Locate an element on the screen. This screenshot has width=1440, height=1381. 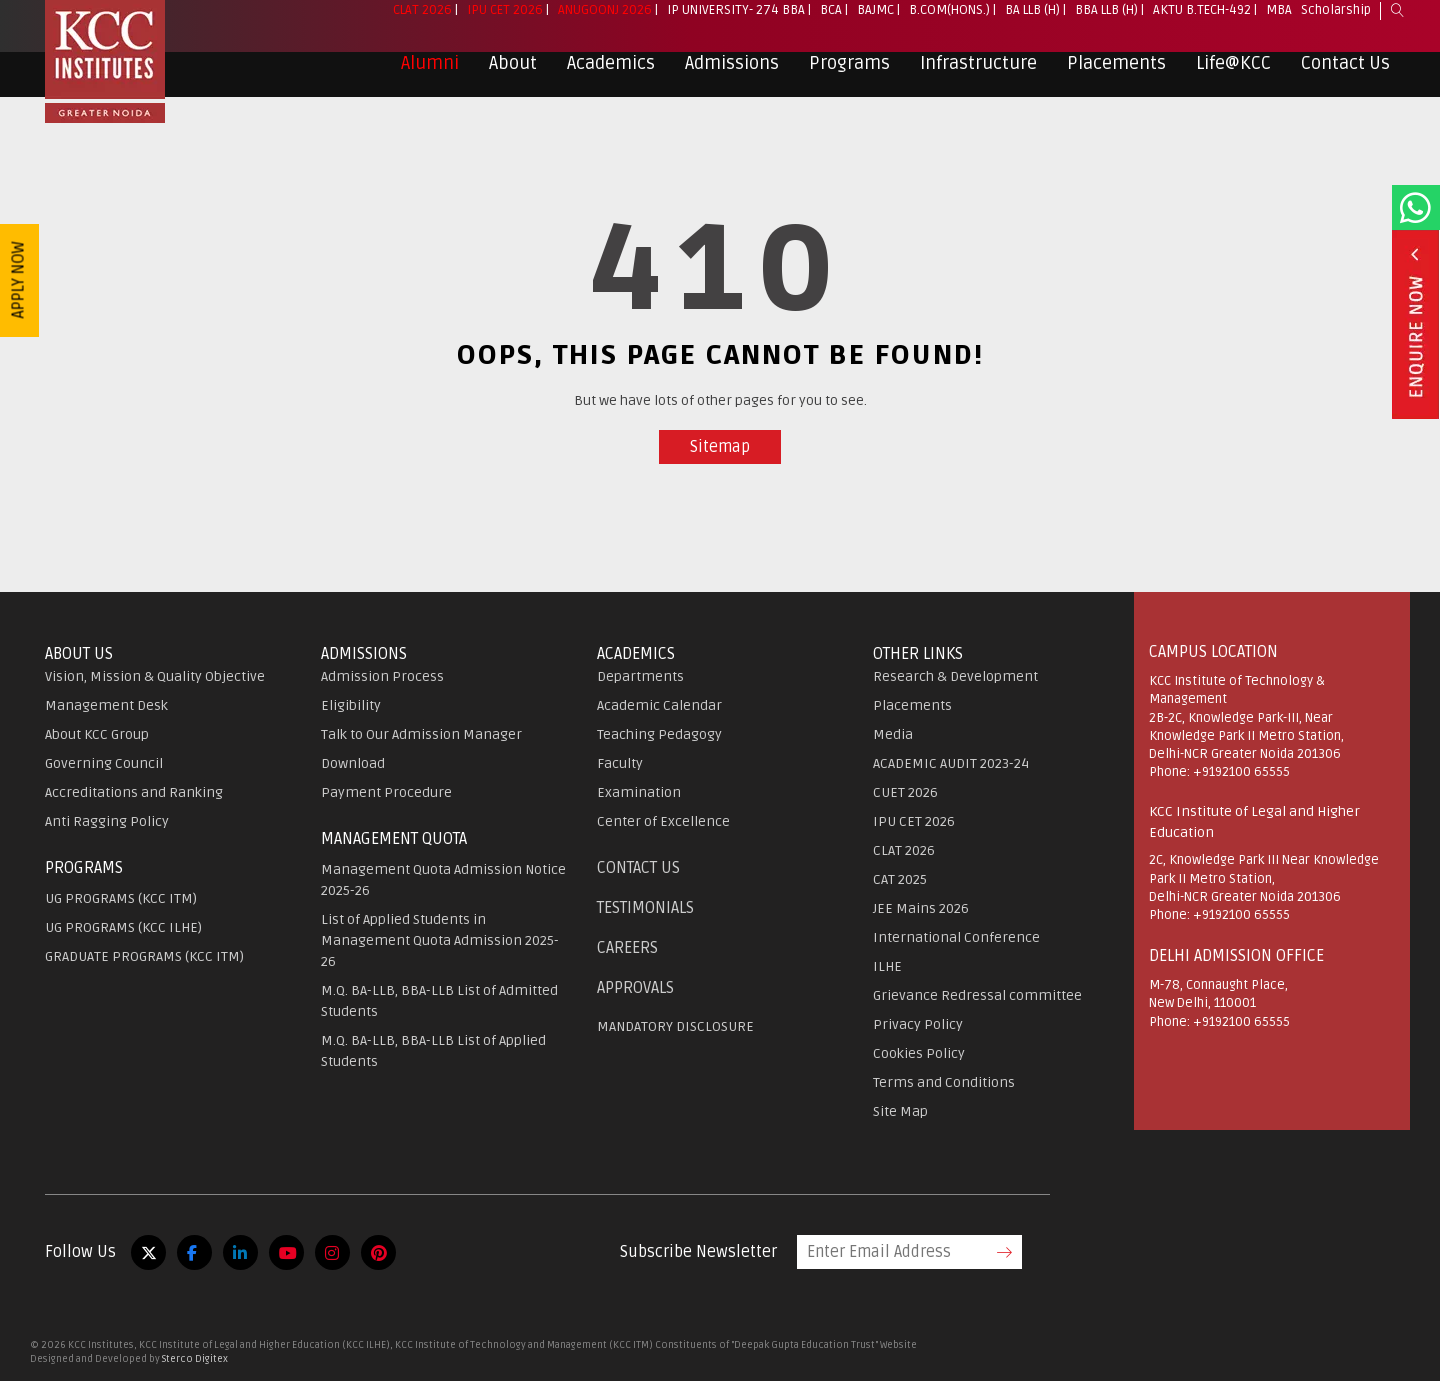
Site Map is located at coordinates (900, 1111).